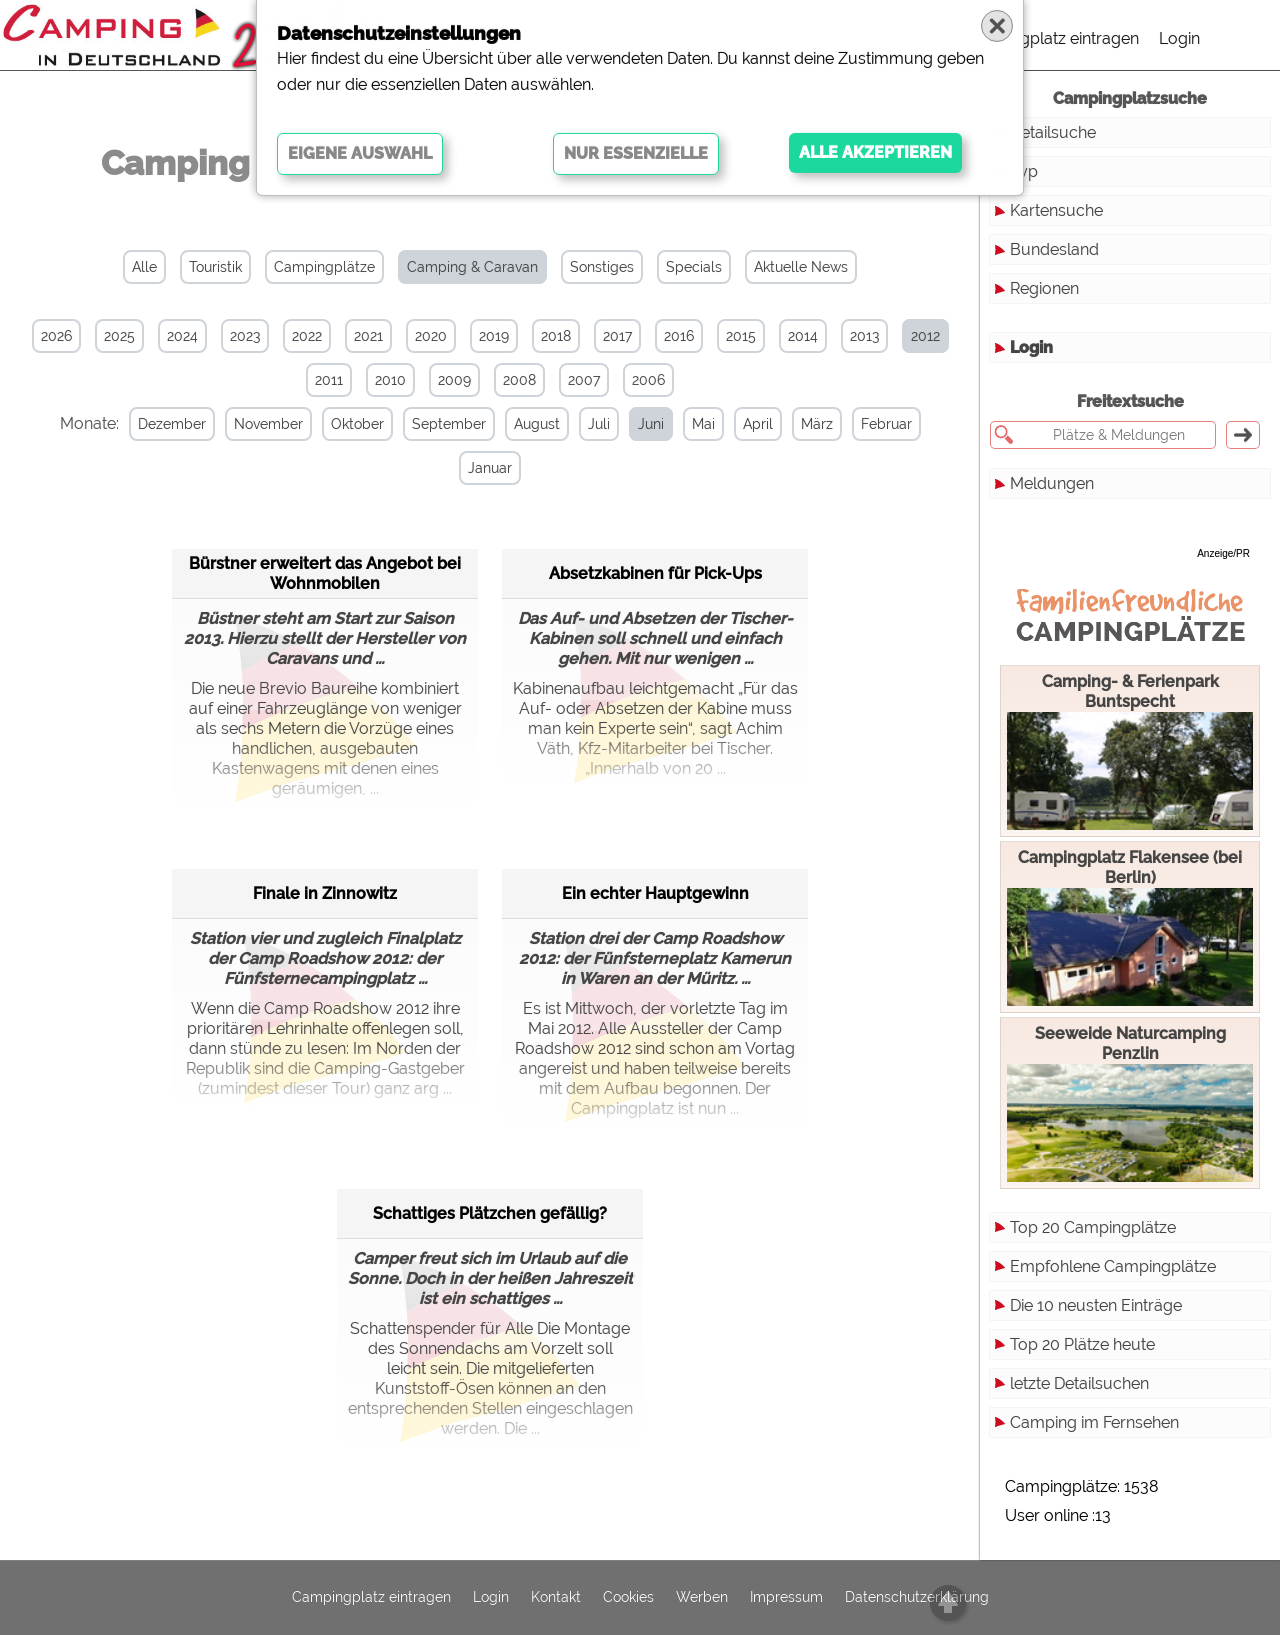 The height and width of the screenshot is (1635, 1280). Describe the element at coordinates (489, 468) in the screenshot. I see `Januar` at that location.